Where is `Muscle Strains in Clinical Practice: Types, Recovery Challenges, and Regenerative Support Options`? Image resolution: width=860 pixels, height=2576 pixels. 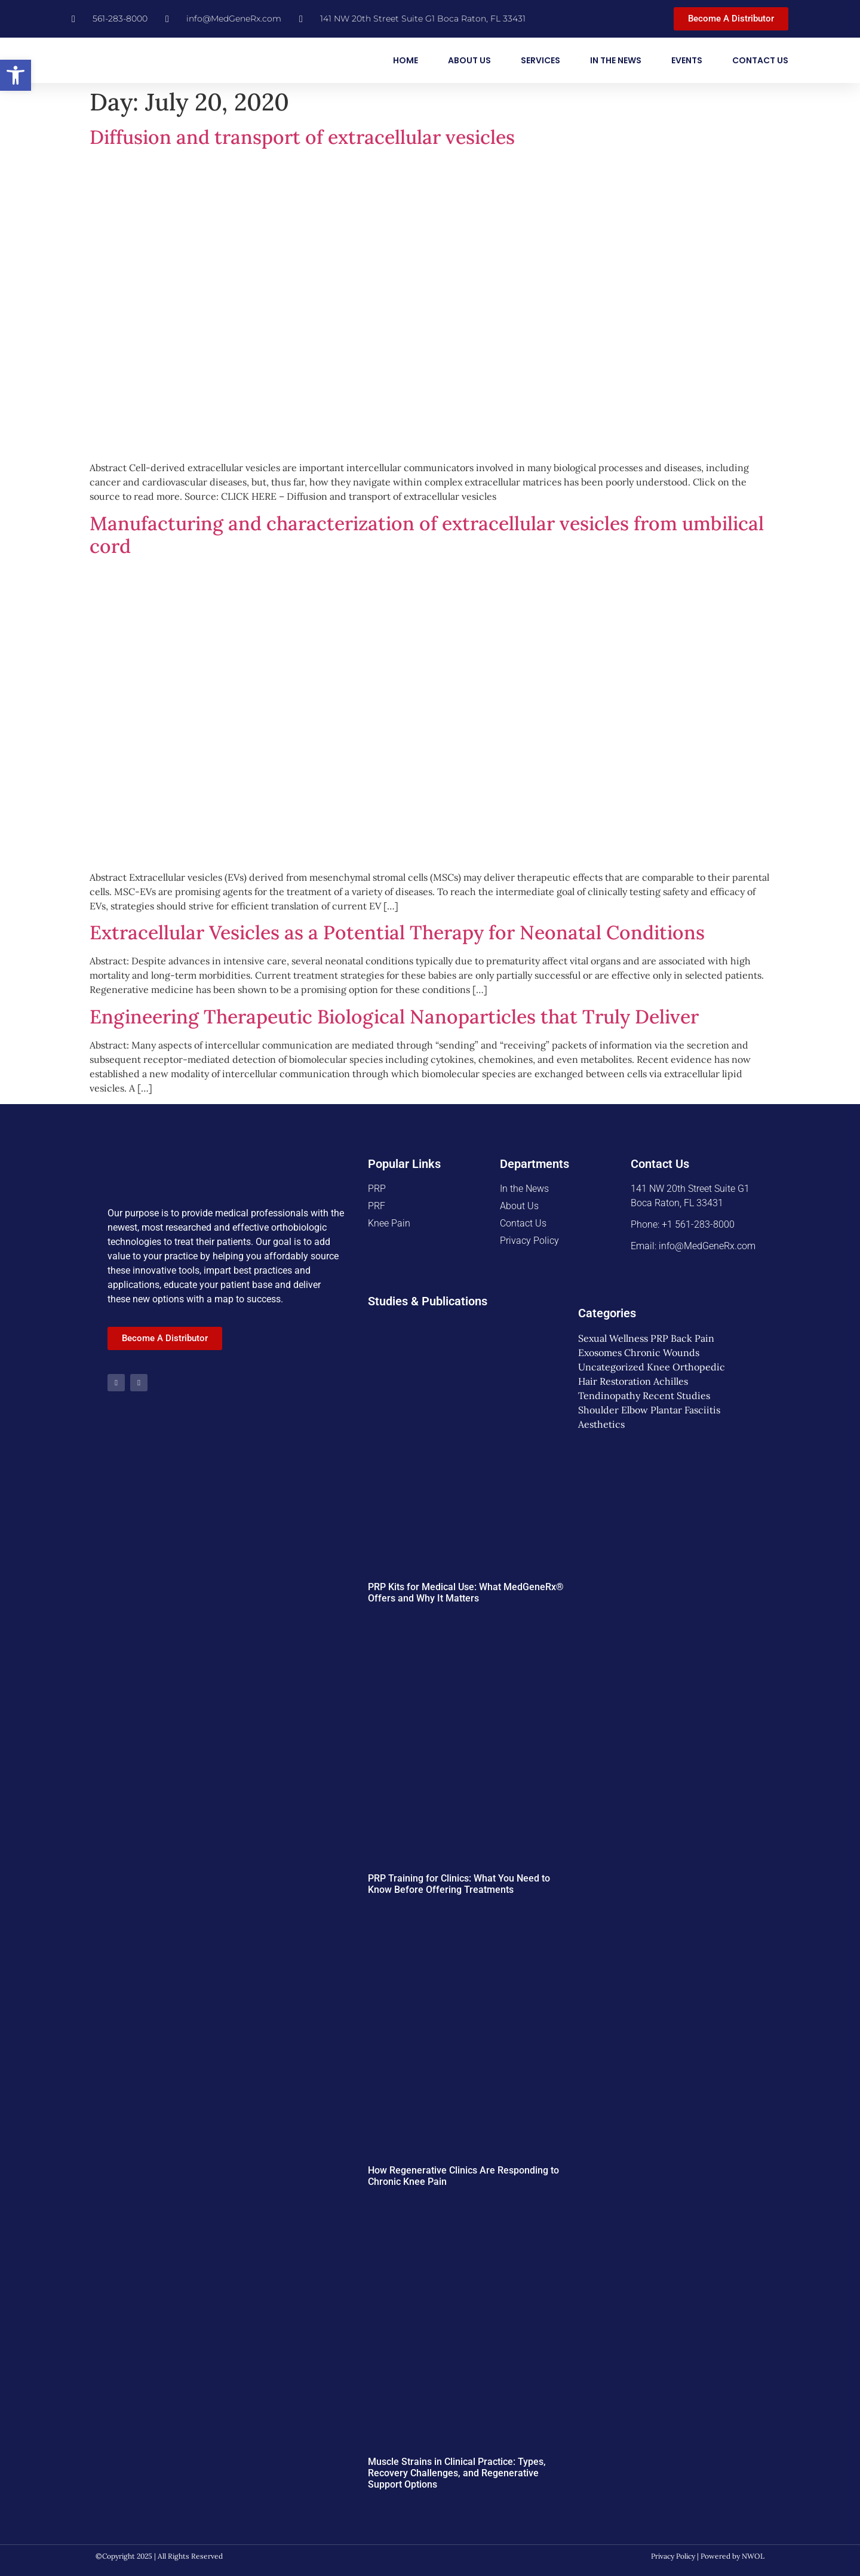
Muscle Strains in Clinical Practice: Types, Recovery Challenges, and Regenerative Support Options is located at coordinates (457, 2473).